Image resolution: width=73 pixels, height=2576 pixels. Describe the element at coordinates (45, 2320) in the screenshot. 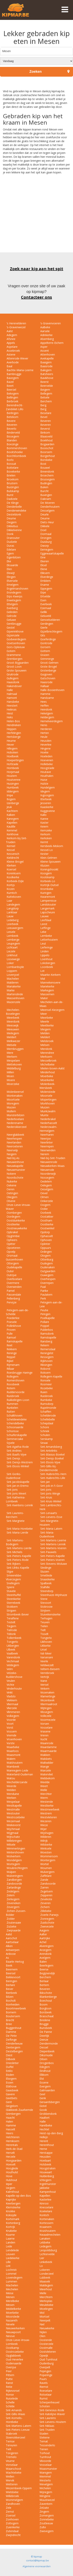

I see `Neerpelt` at that location.